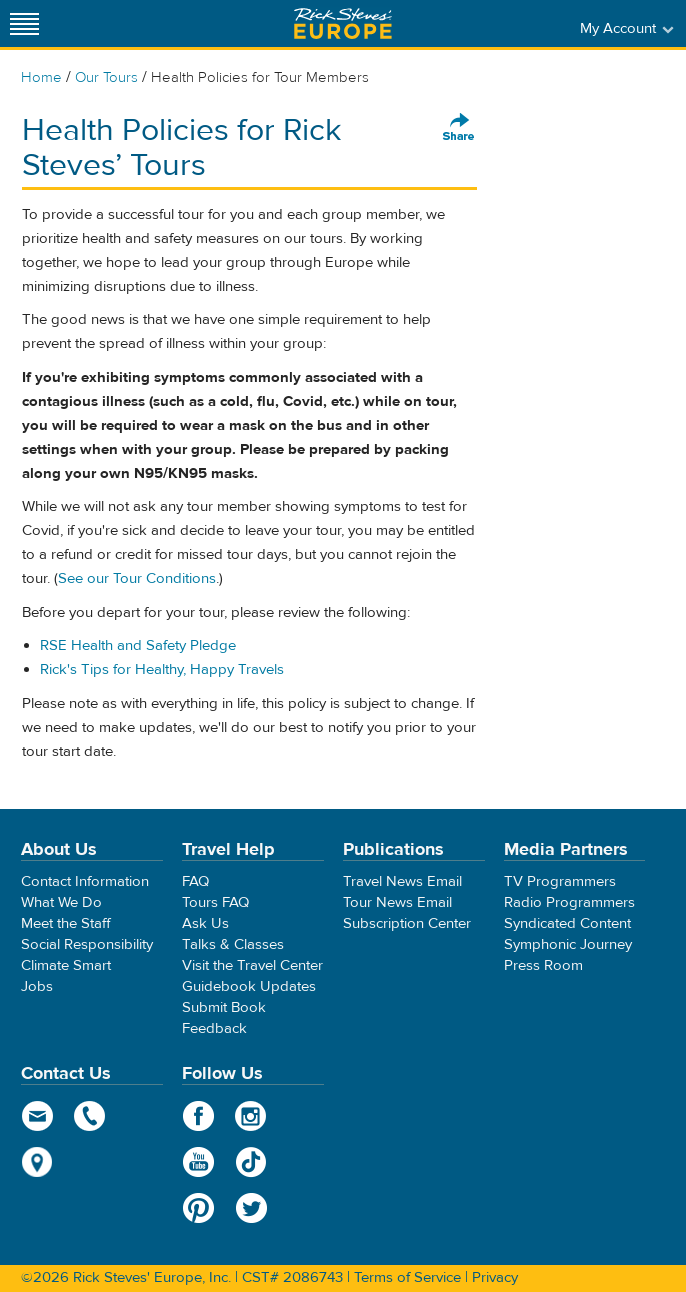 The image size is (686, 1292). I want to click on Press Room, so click(543, 965).